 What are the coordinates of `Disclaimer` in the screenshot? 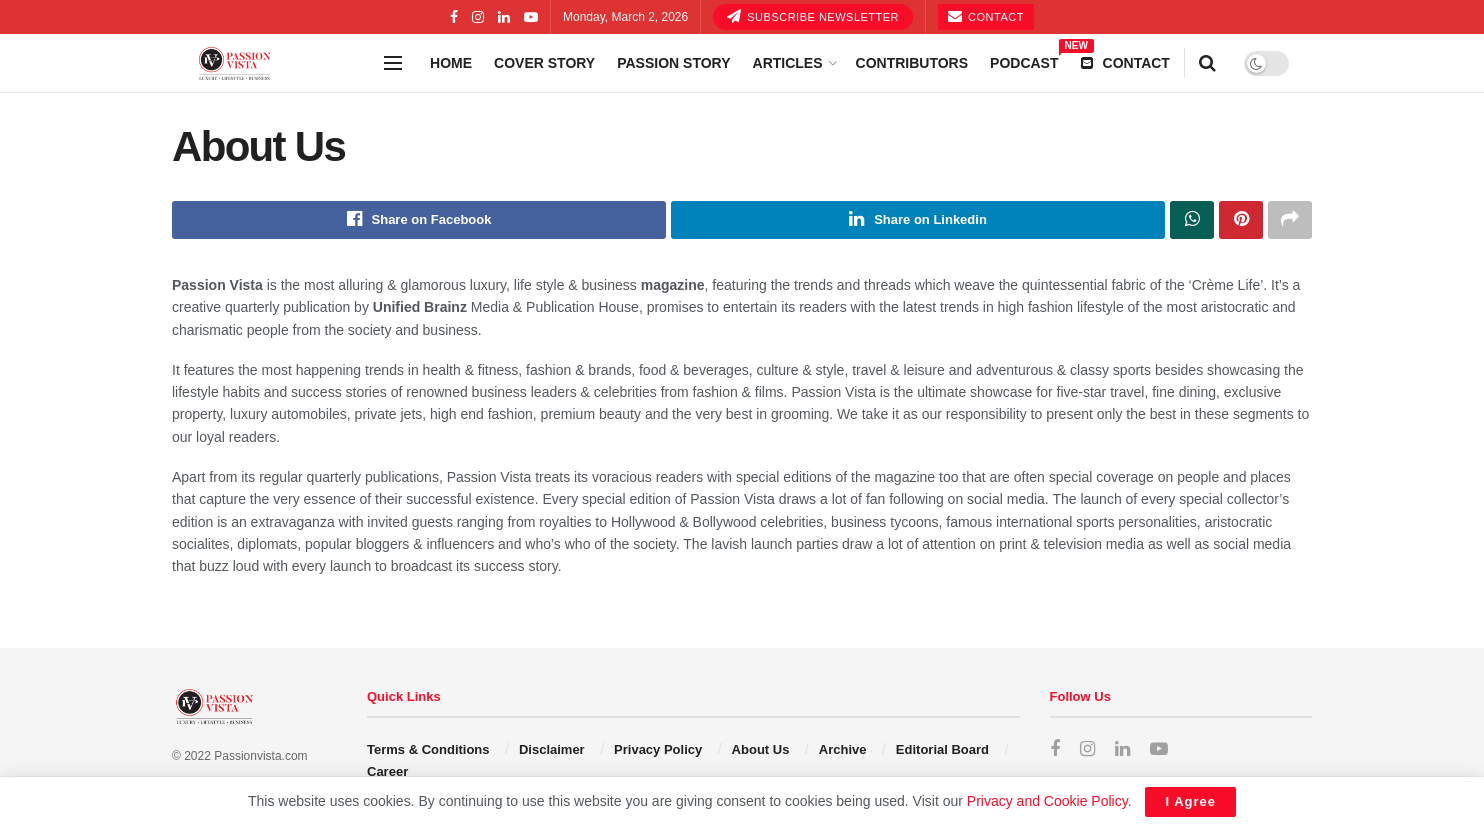 It's located at (552, 749).